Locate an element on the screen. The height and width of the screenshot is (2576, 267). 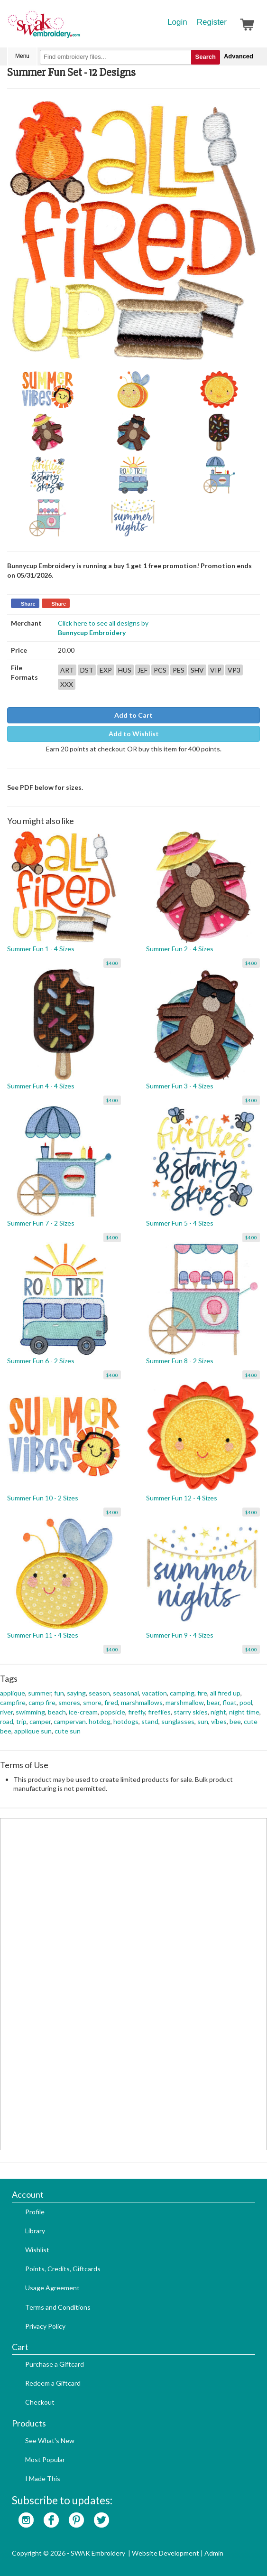
applique sun is located at coordinates (33, 1731).